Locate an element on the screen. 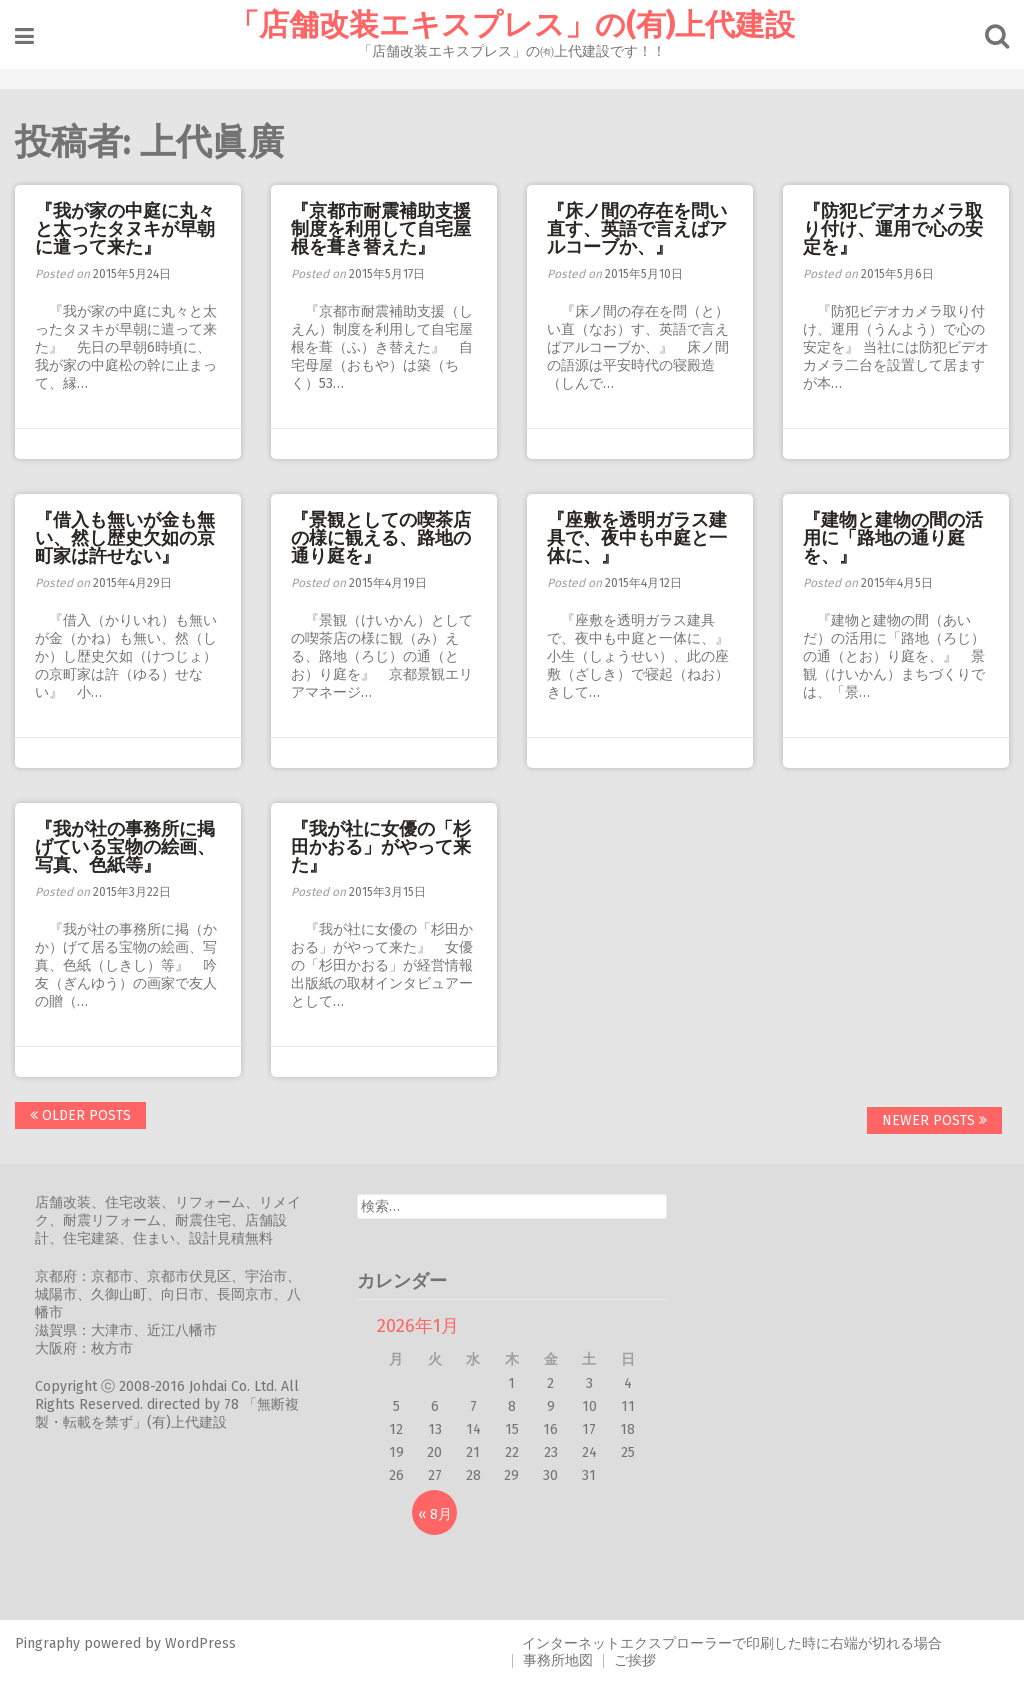 This screenshot has height=1684, width=1024. 『床ノ間の存在を問い直す、英語で言えばアルコーブか、』 is located at coordinates (637, 229).